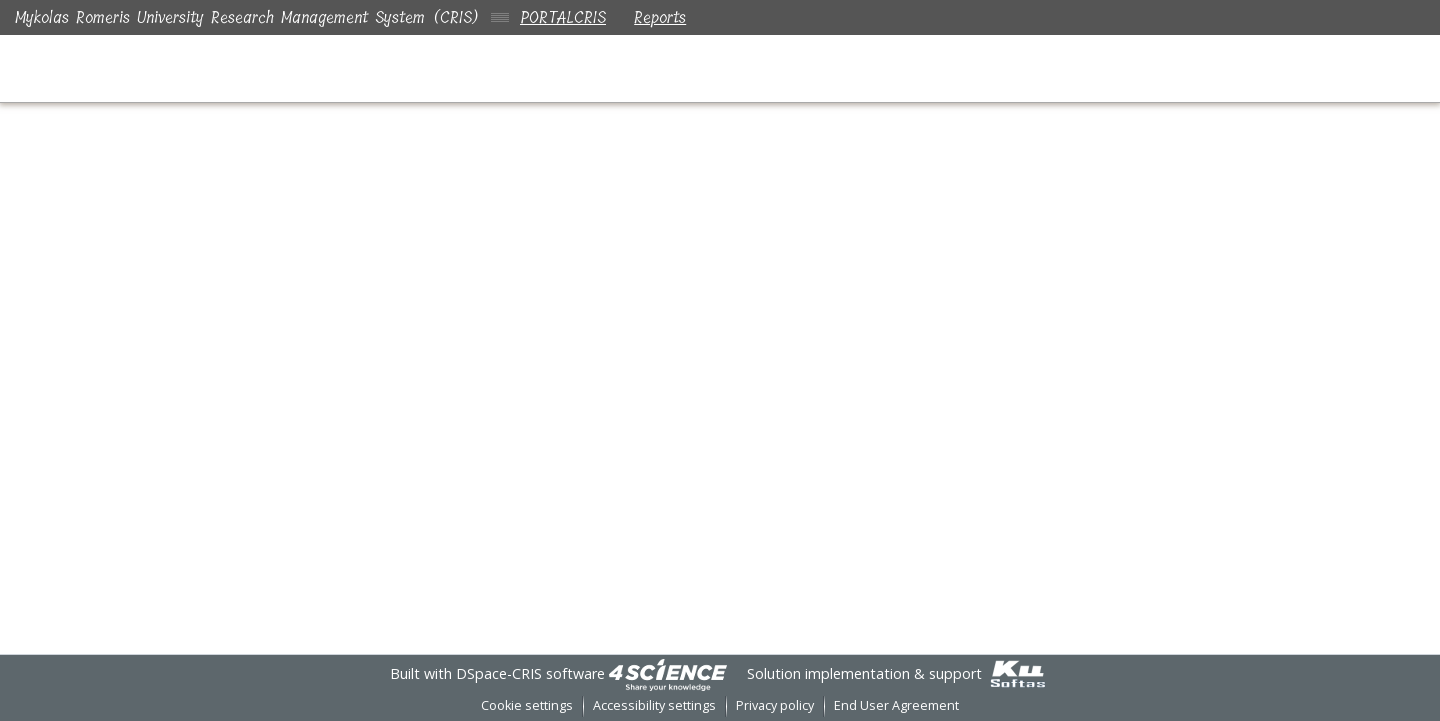 The width and height of the screenshot is (1440, 721). I want to click on Privacy policy [link], so click(775, 705).